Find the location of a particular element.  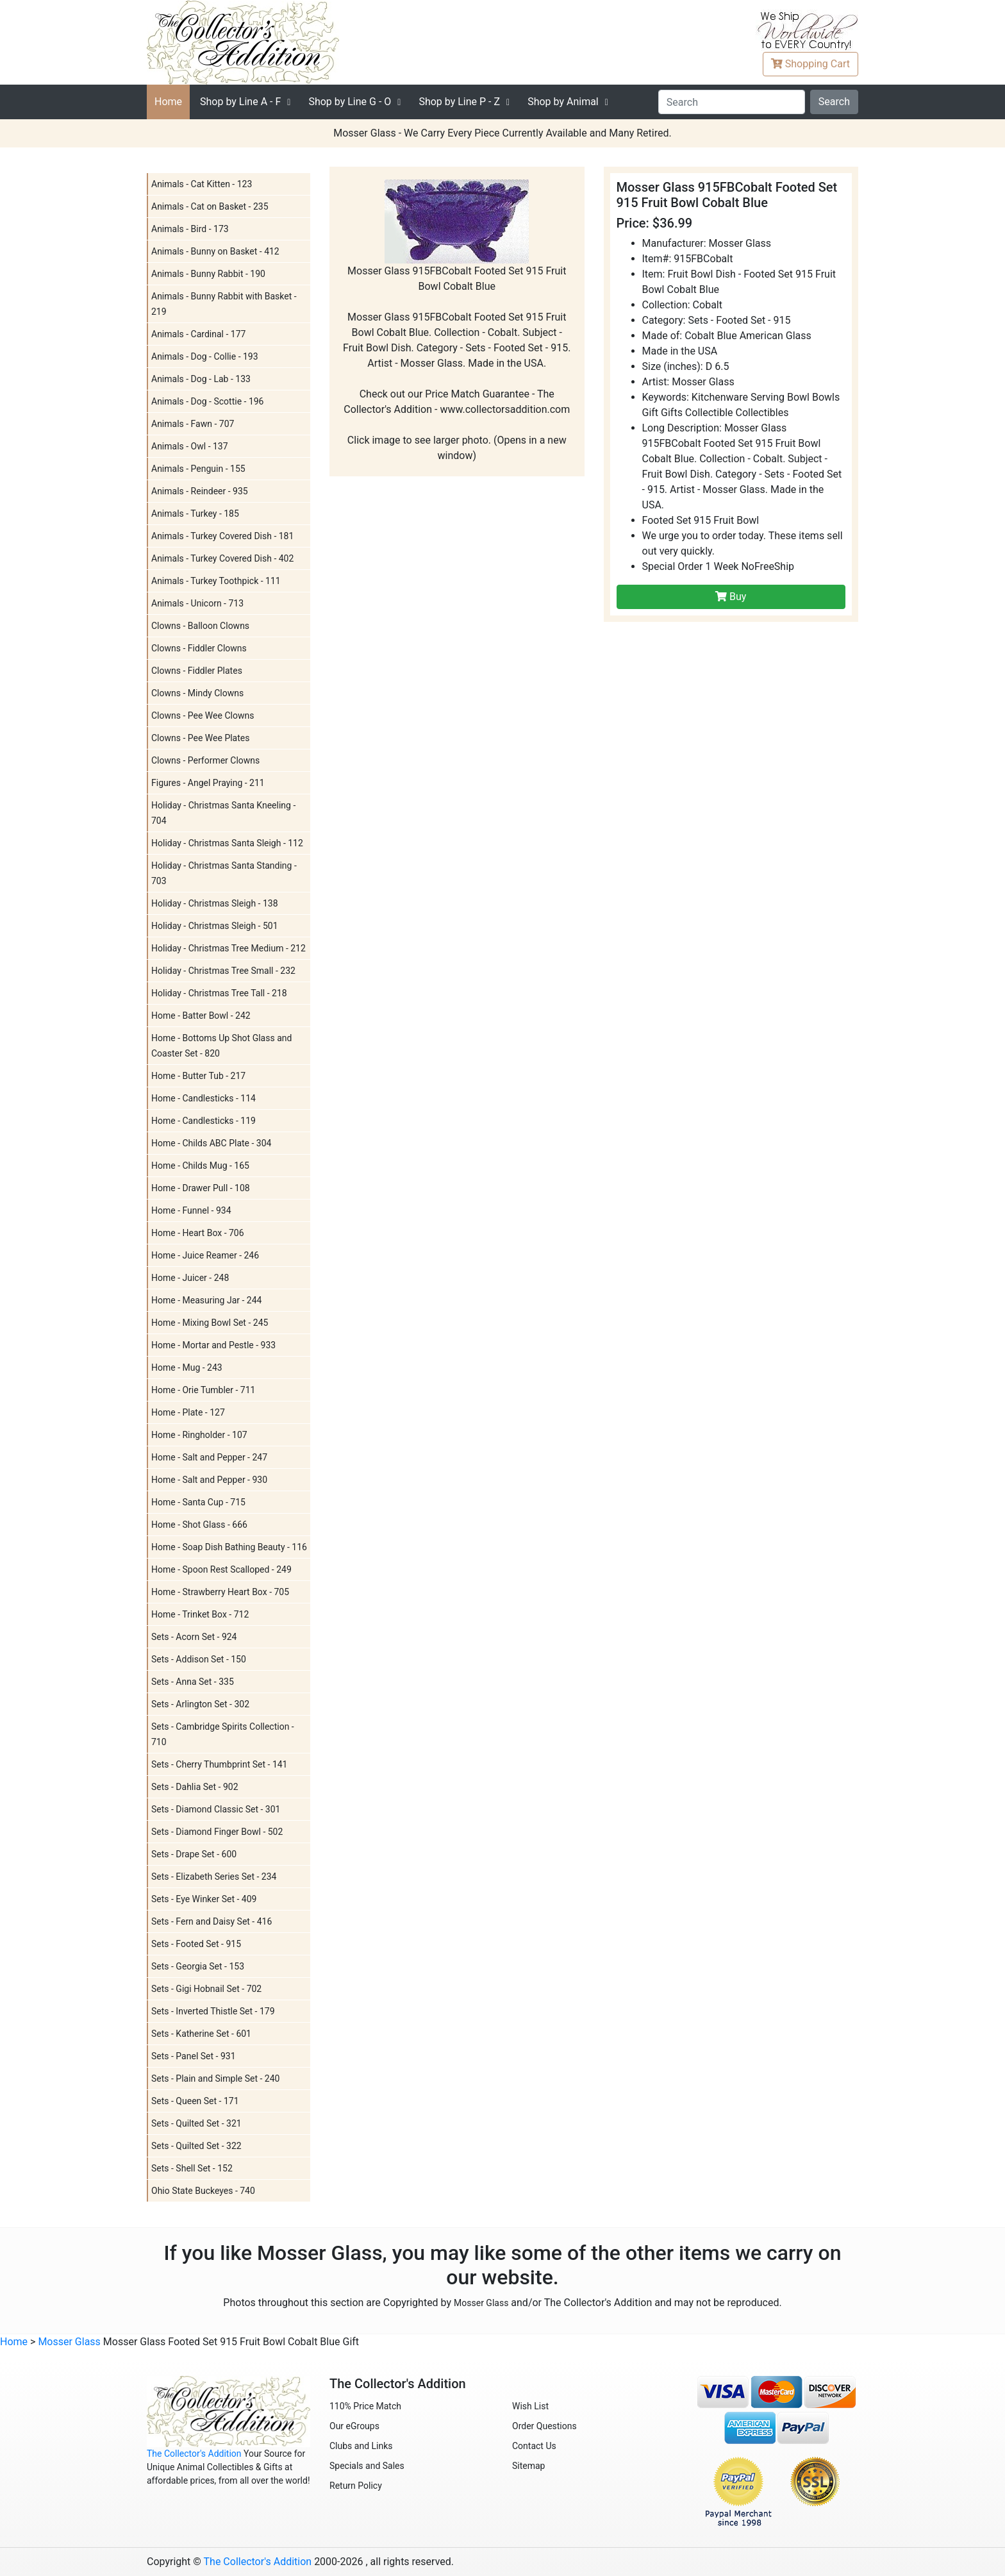

Home - Spoon Rest Scalloped - 249 is located at coordinates (221, 1569).